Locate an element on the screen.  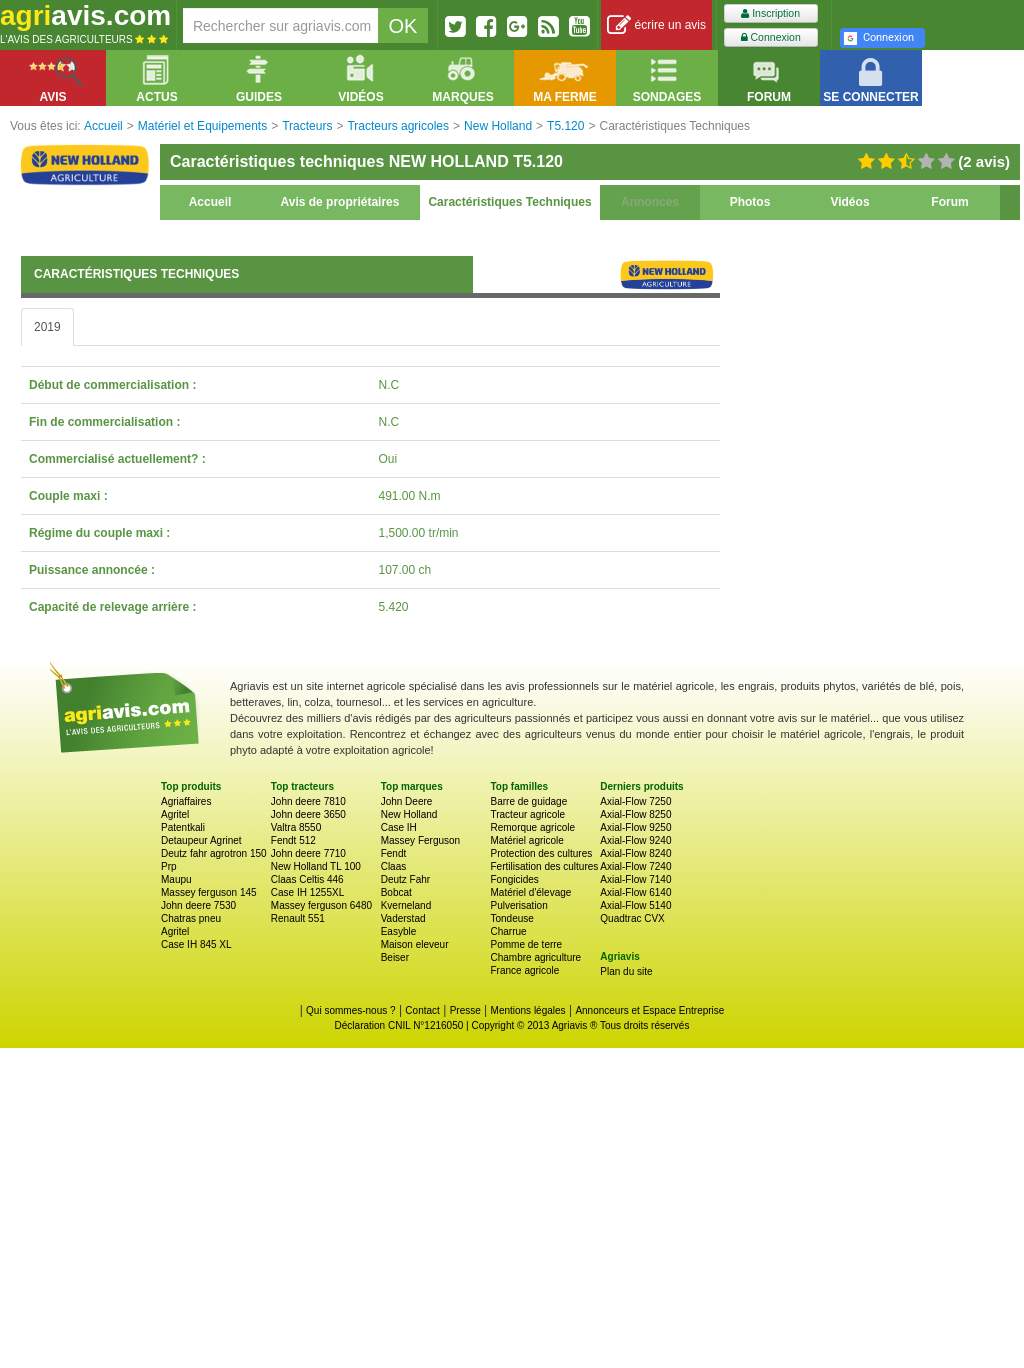
John deere 7530 is located at coordinates (198, 905).